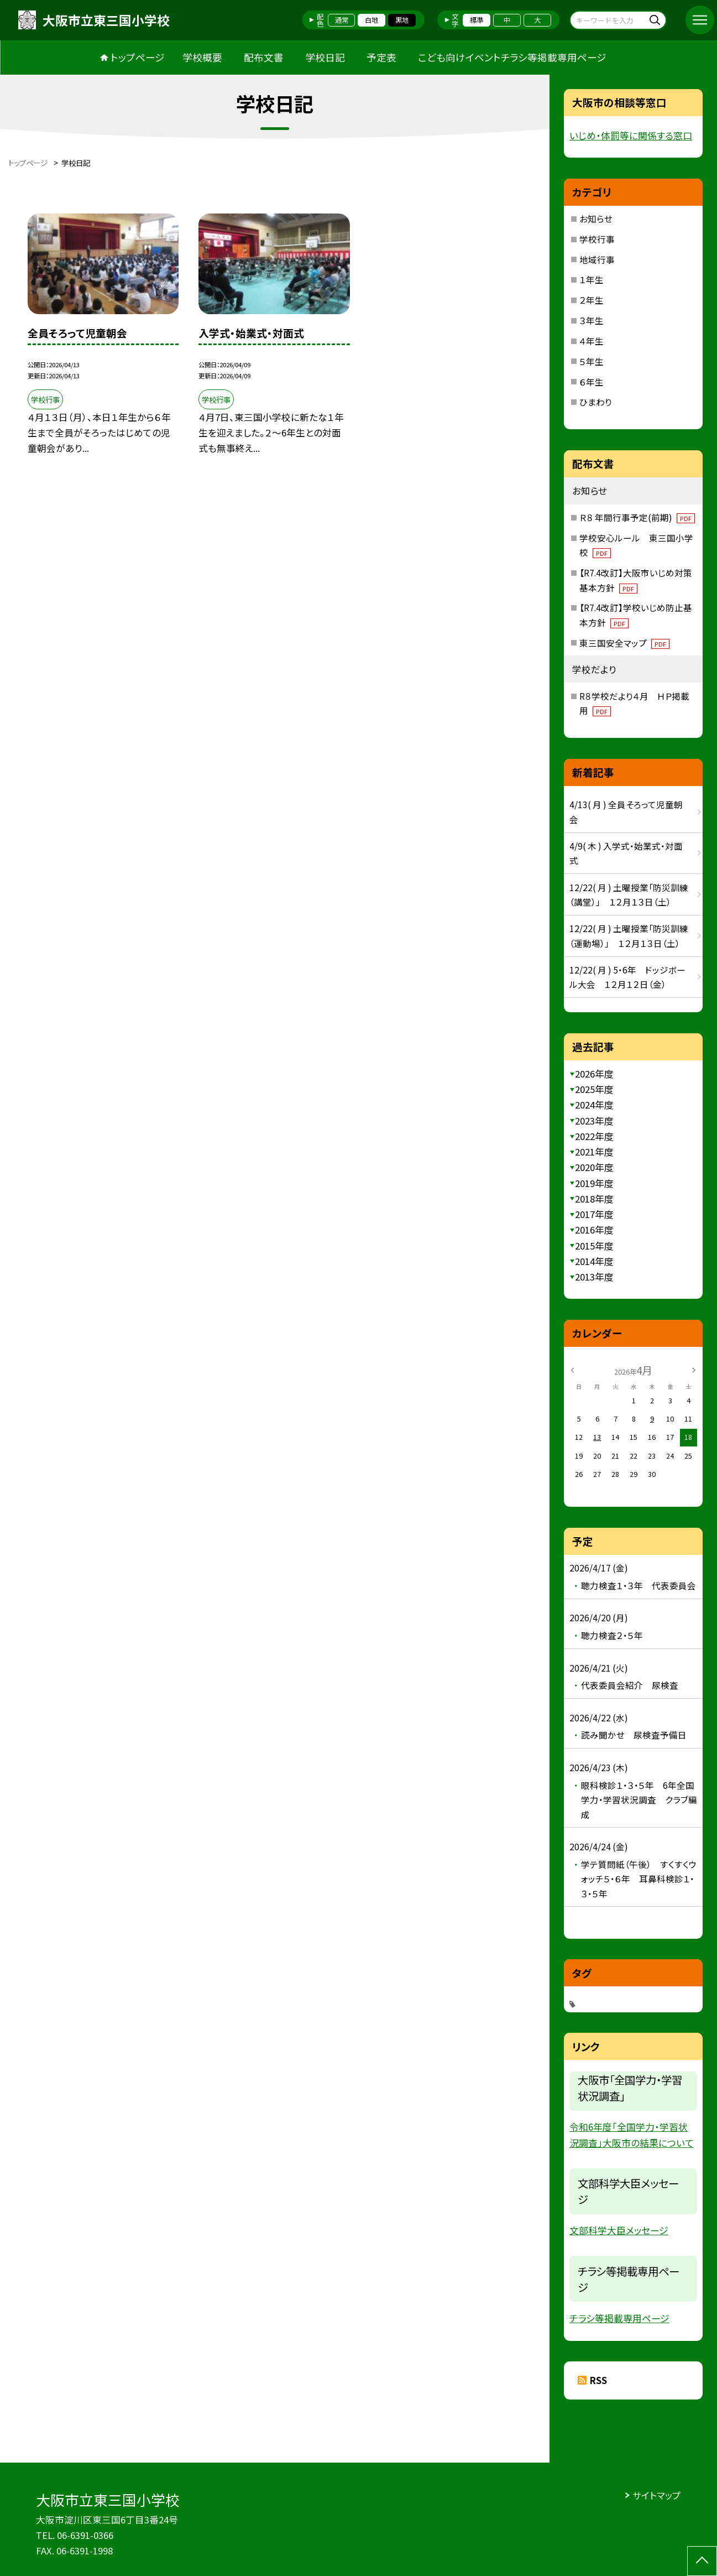  What do you see at coordinates (591, 300) in the screenshot?
I see `２年生` at bounding box center [591, 300].